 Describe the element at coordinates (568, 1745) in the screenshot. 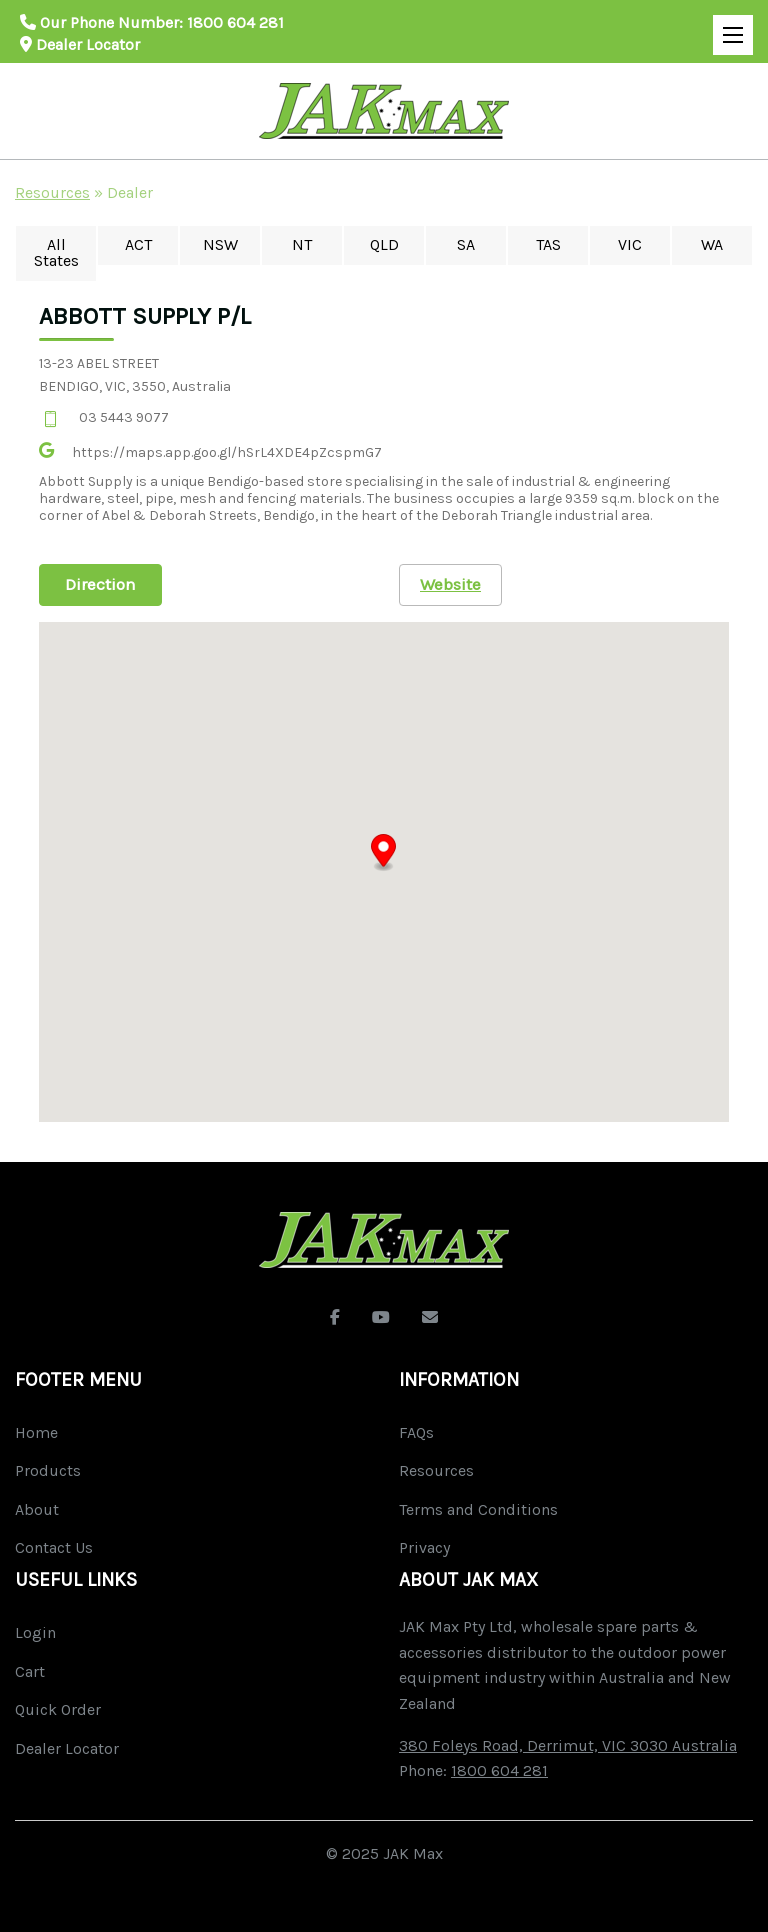

I see `380 Foleys Road, Derrimut, VIC 3030 Australia` at that location.